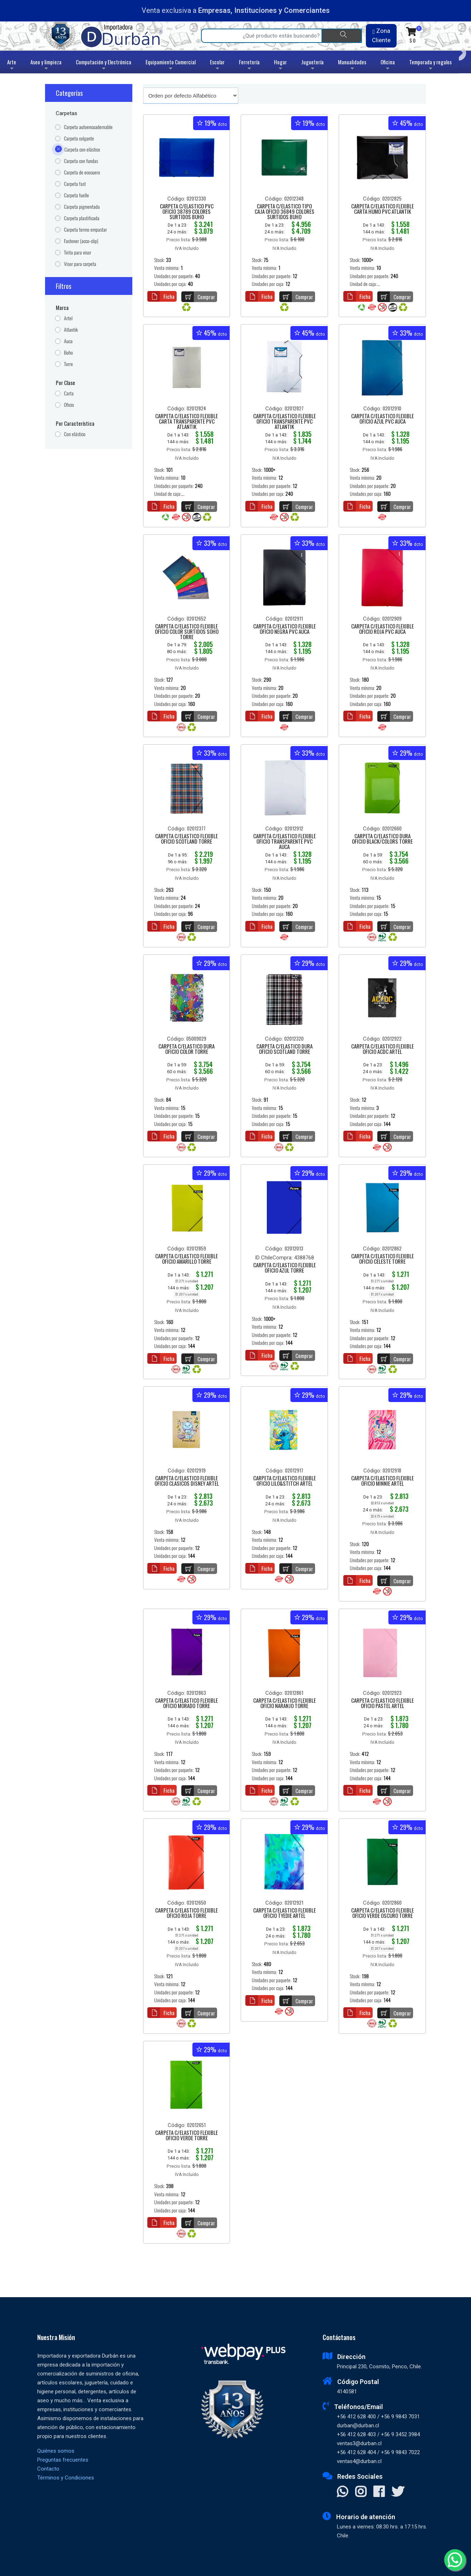  What do you see at coordinates (284, 421) in the screenshot?
I see `CARPETA C/ELASTICO FLEXIBLE OFICIO TRANSPARENTE PVC ATLANTIK` at bounding box center [284, 421].